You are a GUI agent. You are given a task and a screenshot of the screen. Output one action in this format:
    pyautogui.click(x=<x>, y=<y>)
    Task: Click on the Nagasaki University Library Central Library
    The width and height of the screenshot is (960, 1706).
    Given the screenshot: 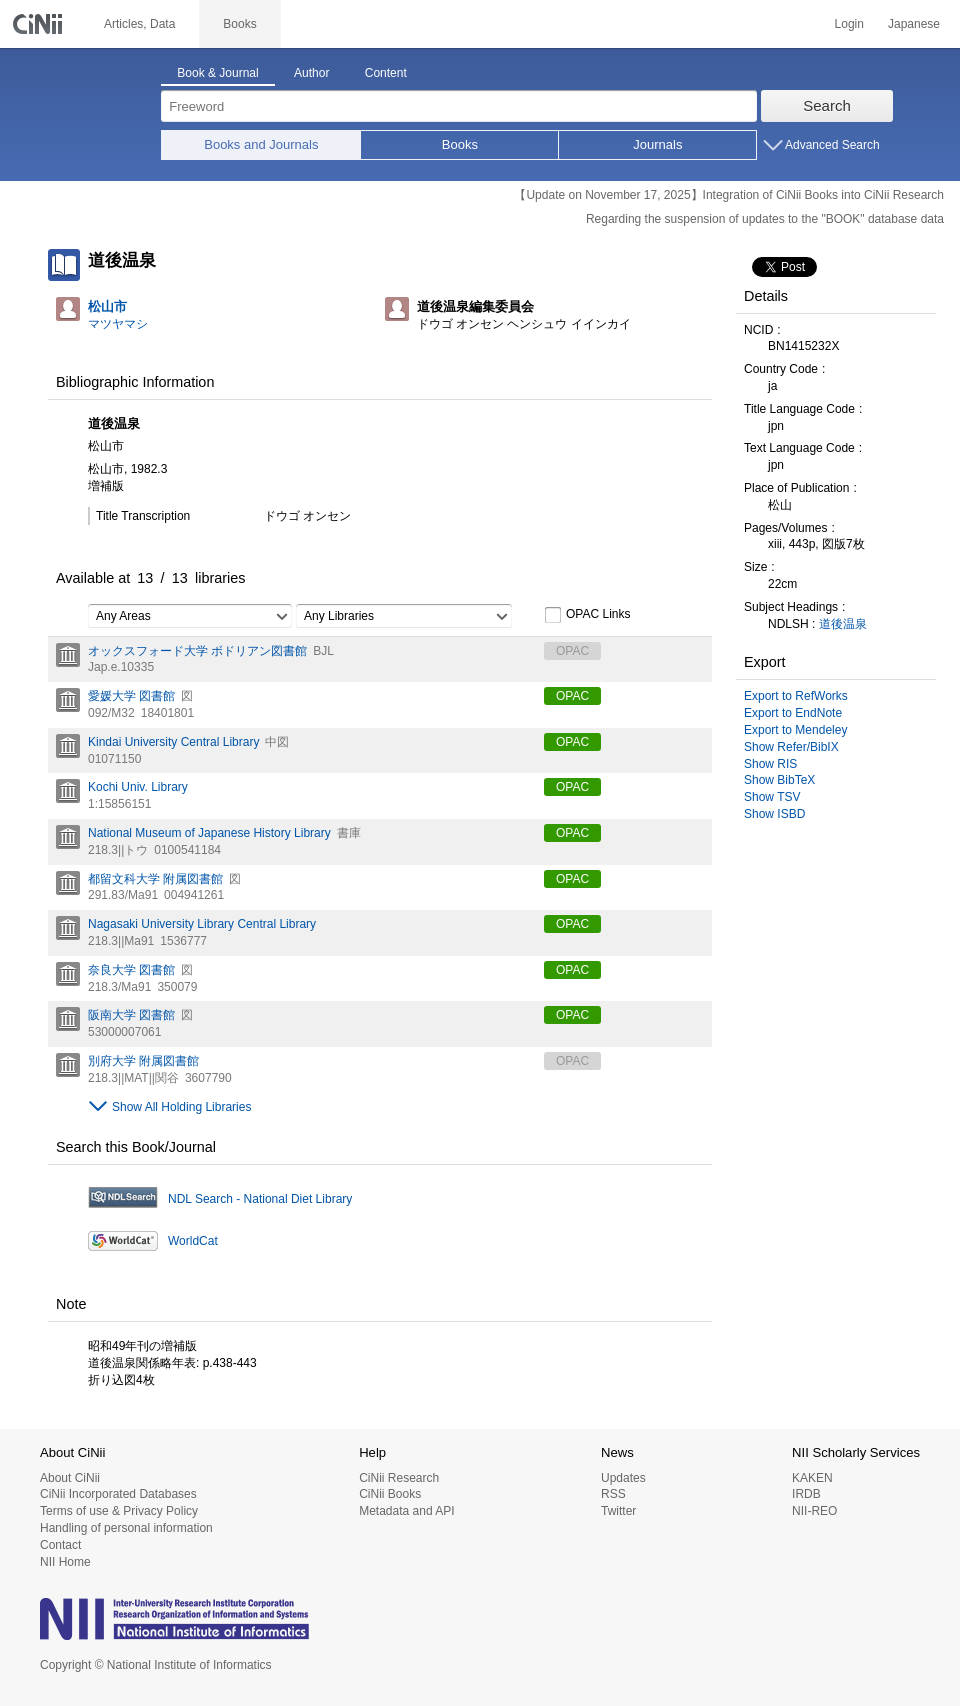 What is the action you would take?
    pyautogui.click(x=202, y=924)
    